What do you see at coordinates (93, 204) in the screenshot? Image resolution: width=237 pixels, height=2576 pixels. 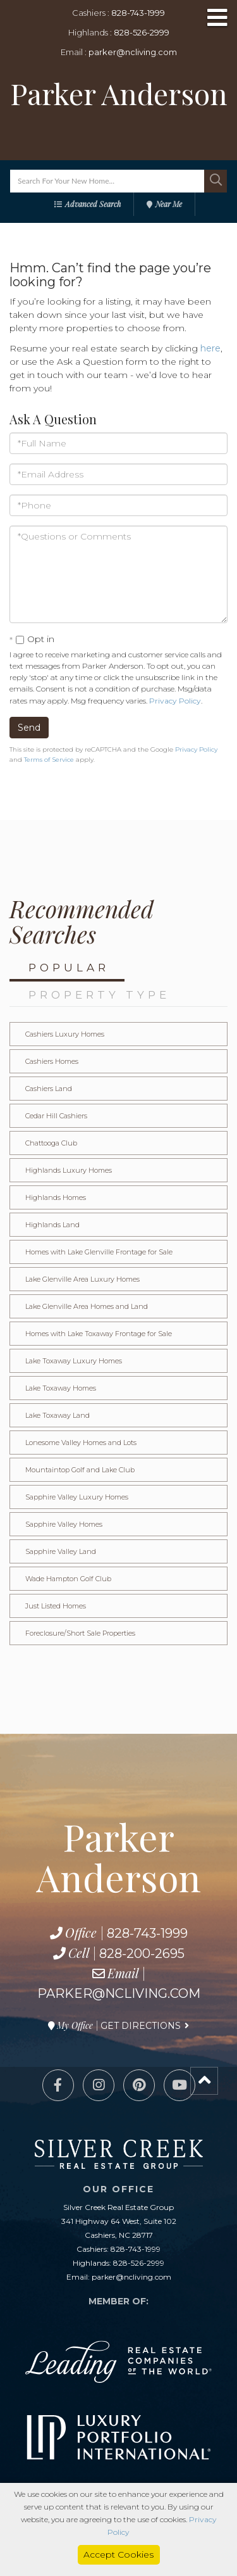 I see `Advanced Search` at bounding box center [93, 204].